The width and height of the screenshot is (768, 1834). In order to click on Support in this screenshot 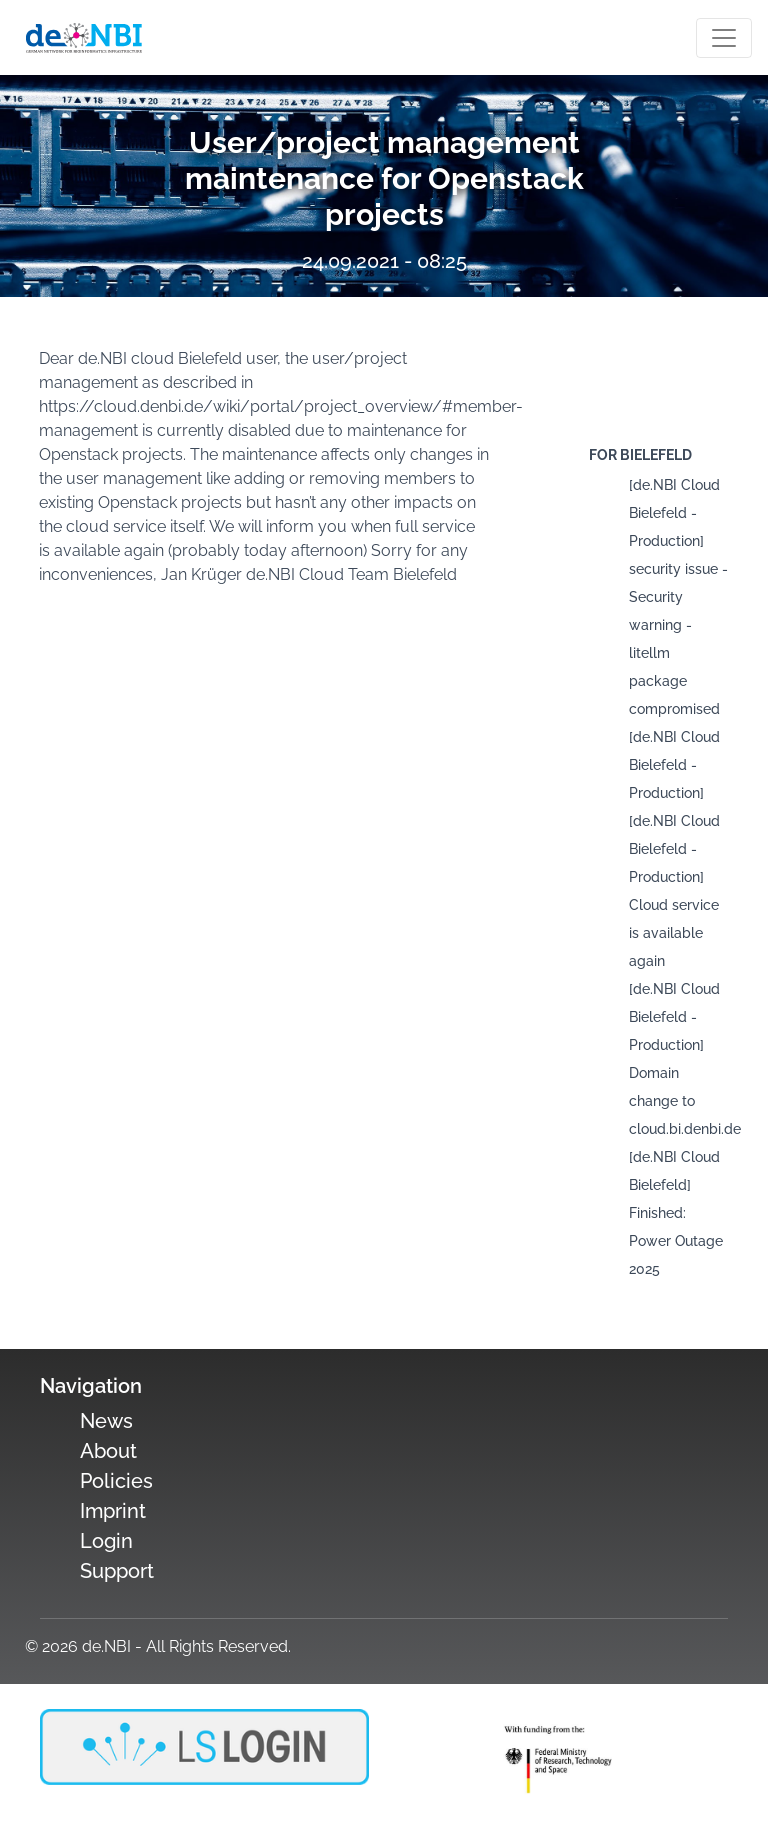, I will do `click(117, 1571)`.